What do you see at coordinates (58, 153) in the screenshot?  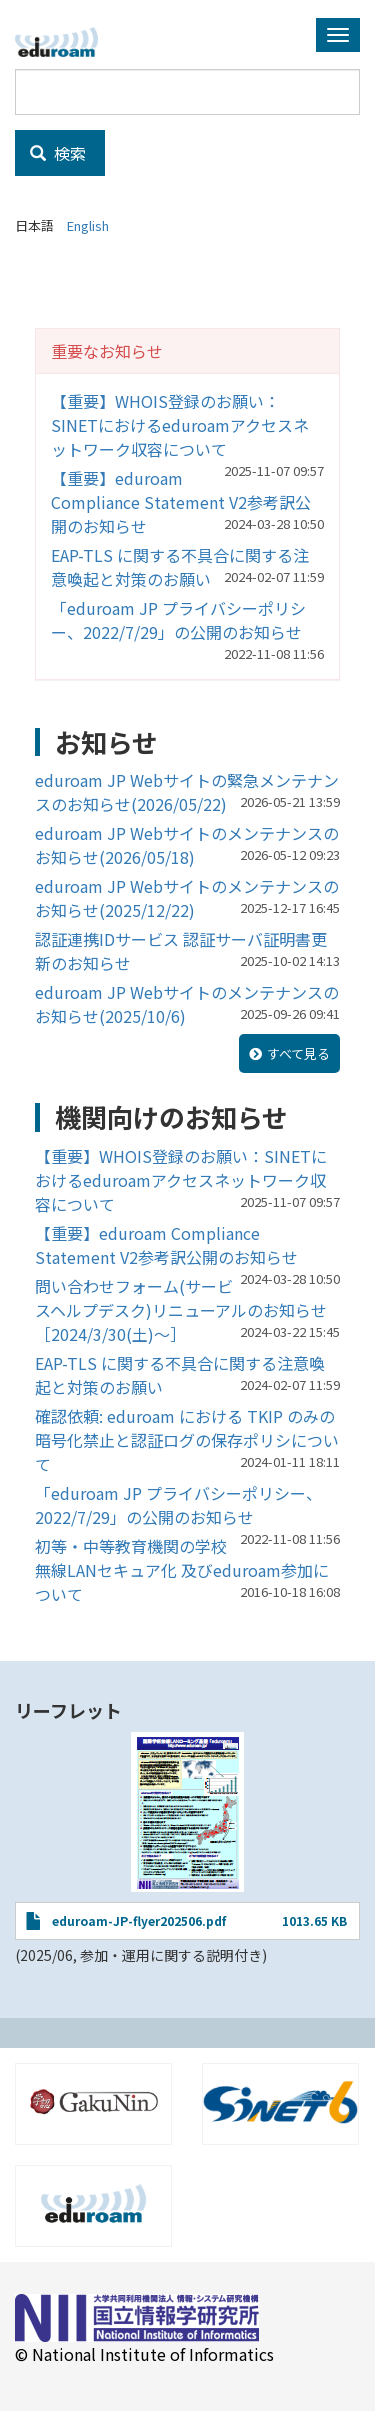 I see `検索` at bounding box center [58, 153].